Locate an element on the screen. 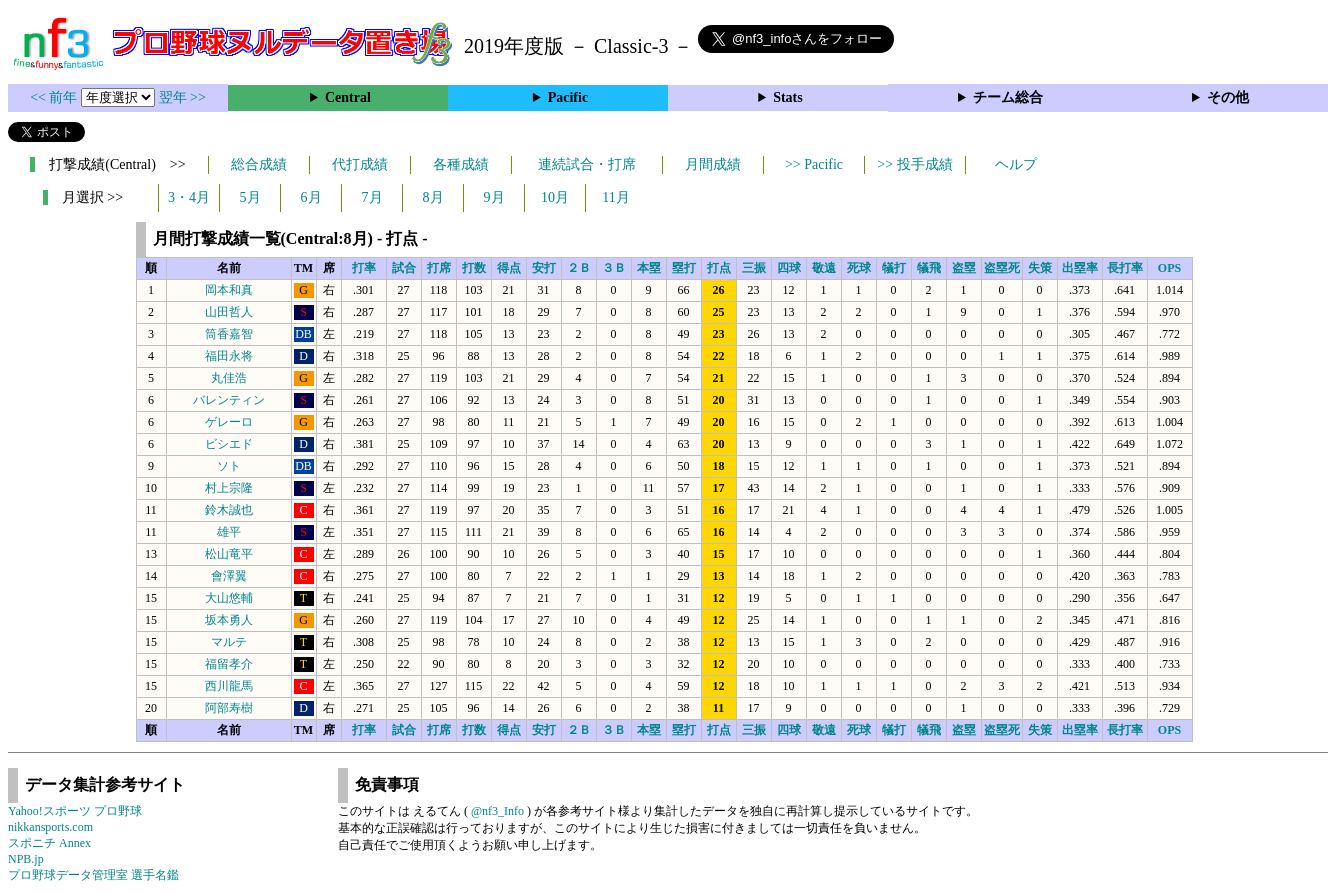 The image size is (1328, 894). 會澤翼 is located at coordinates (229, 576).